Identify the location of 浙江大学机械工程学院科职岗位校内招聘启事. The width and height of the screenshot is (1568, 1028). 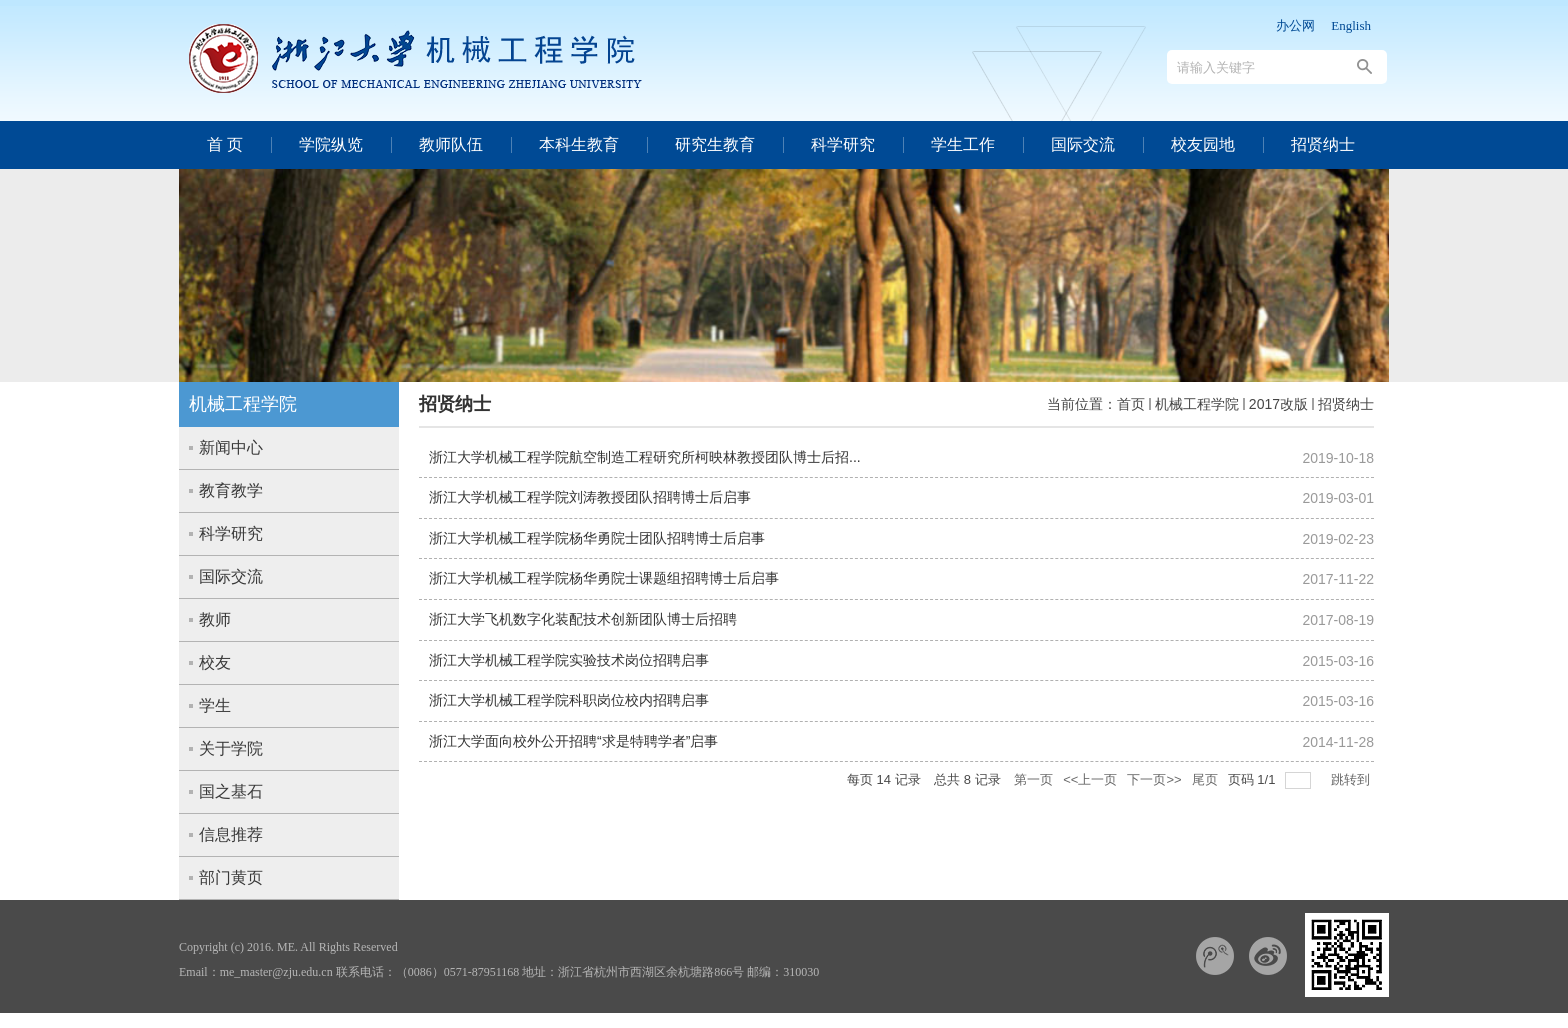
(569, 700).